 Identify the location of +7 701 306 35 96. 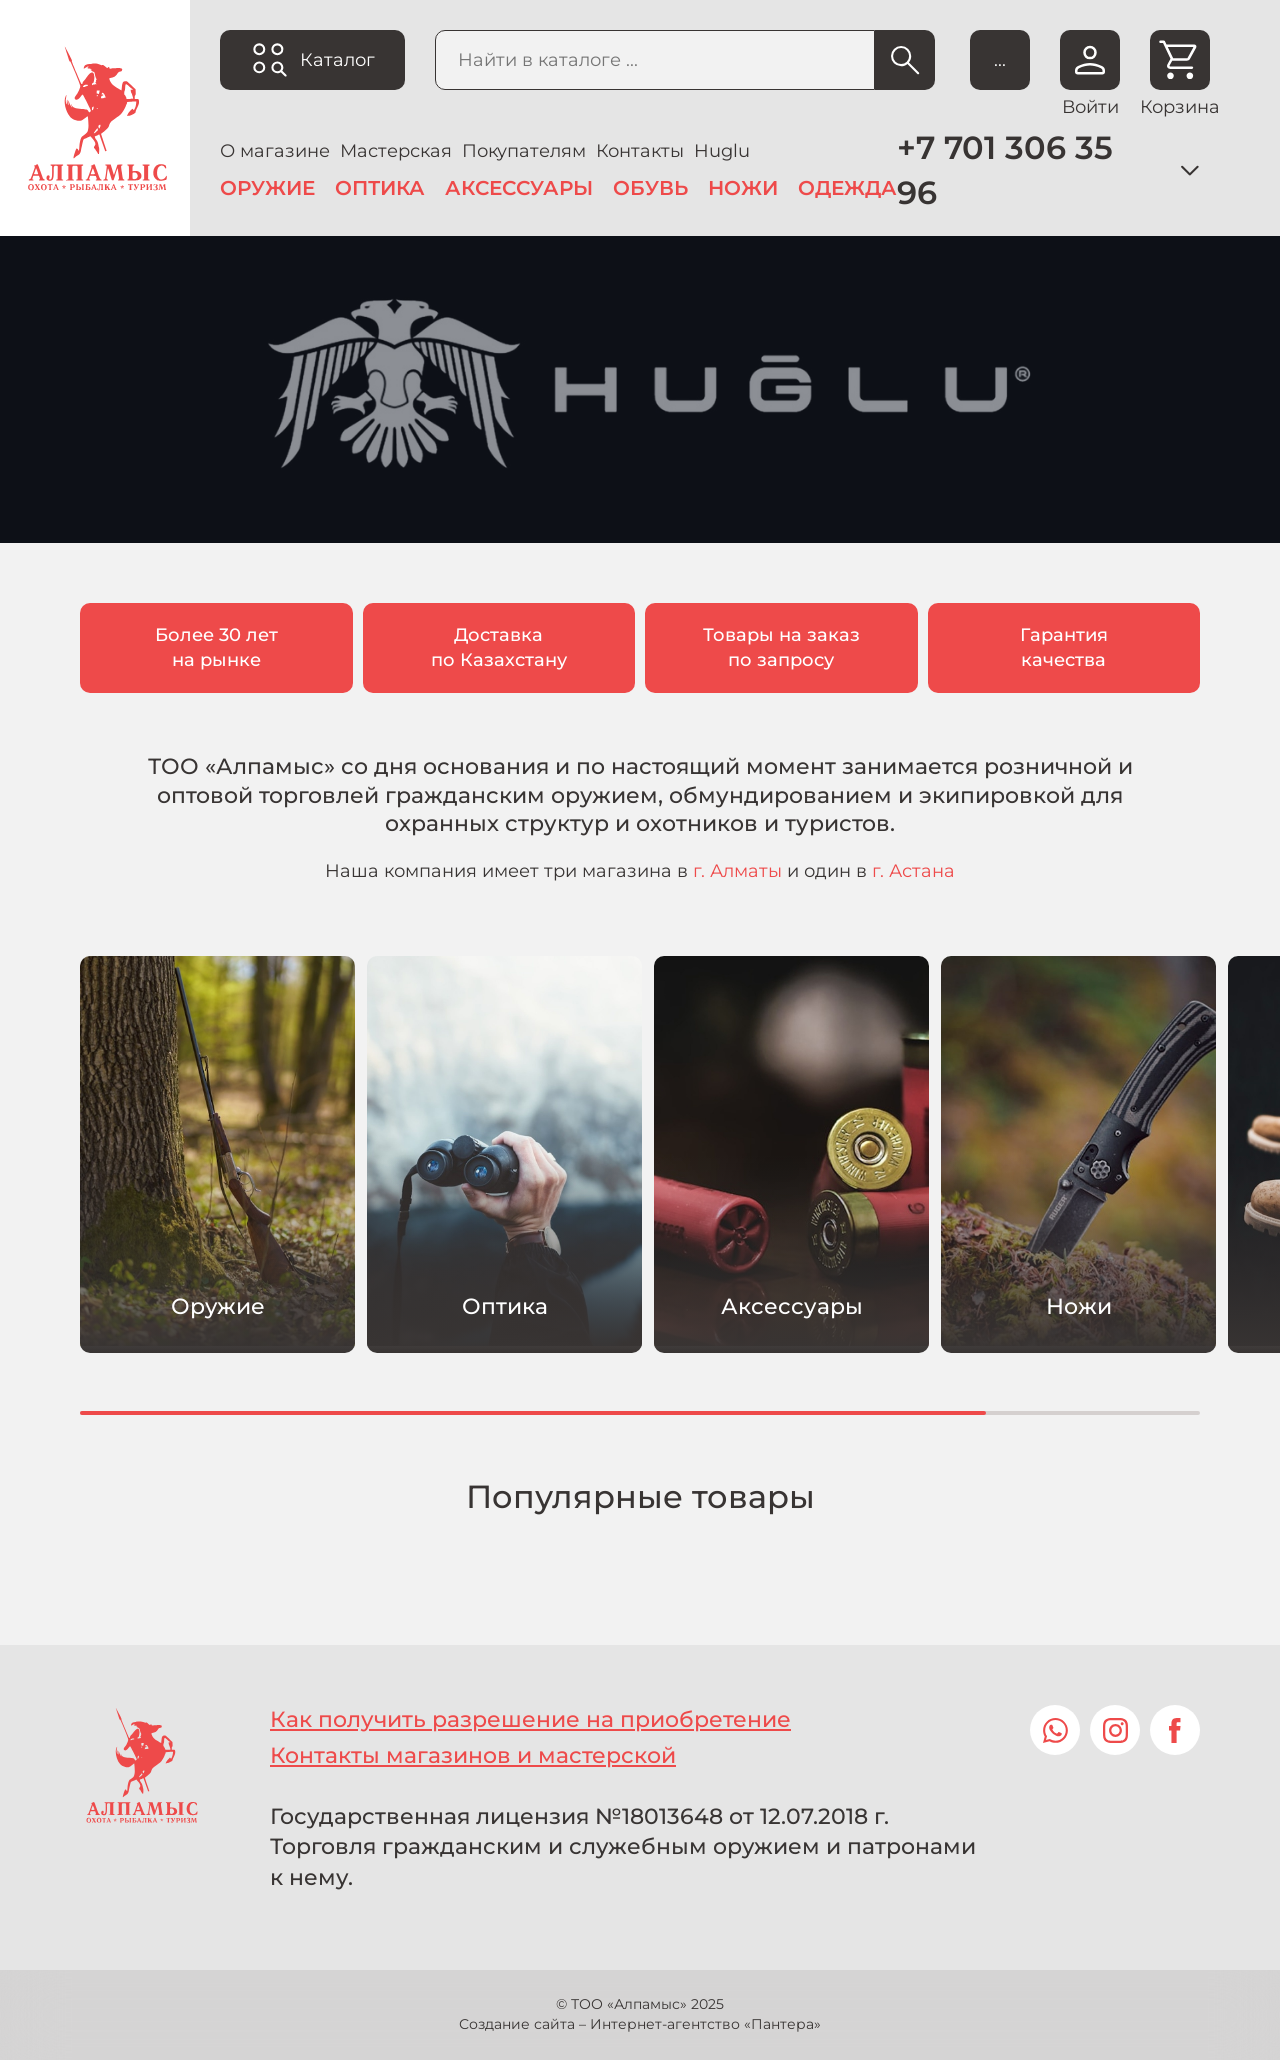
(1005, 170).